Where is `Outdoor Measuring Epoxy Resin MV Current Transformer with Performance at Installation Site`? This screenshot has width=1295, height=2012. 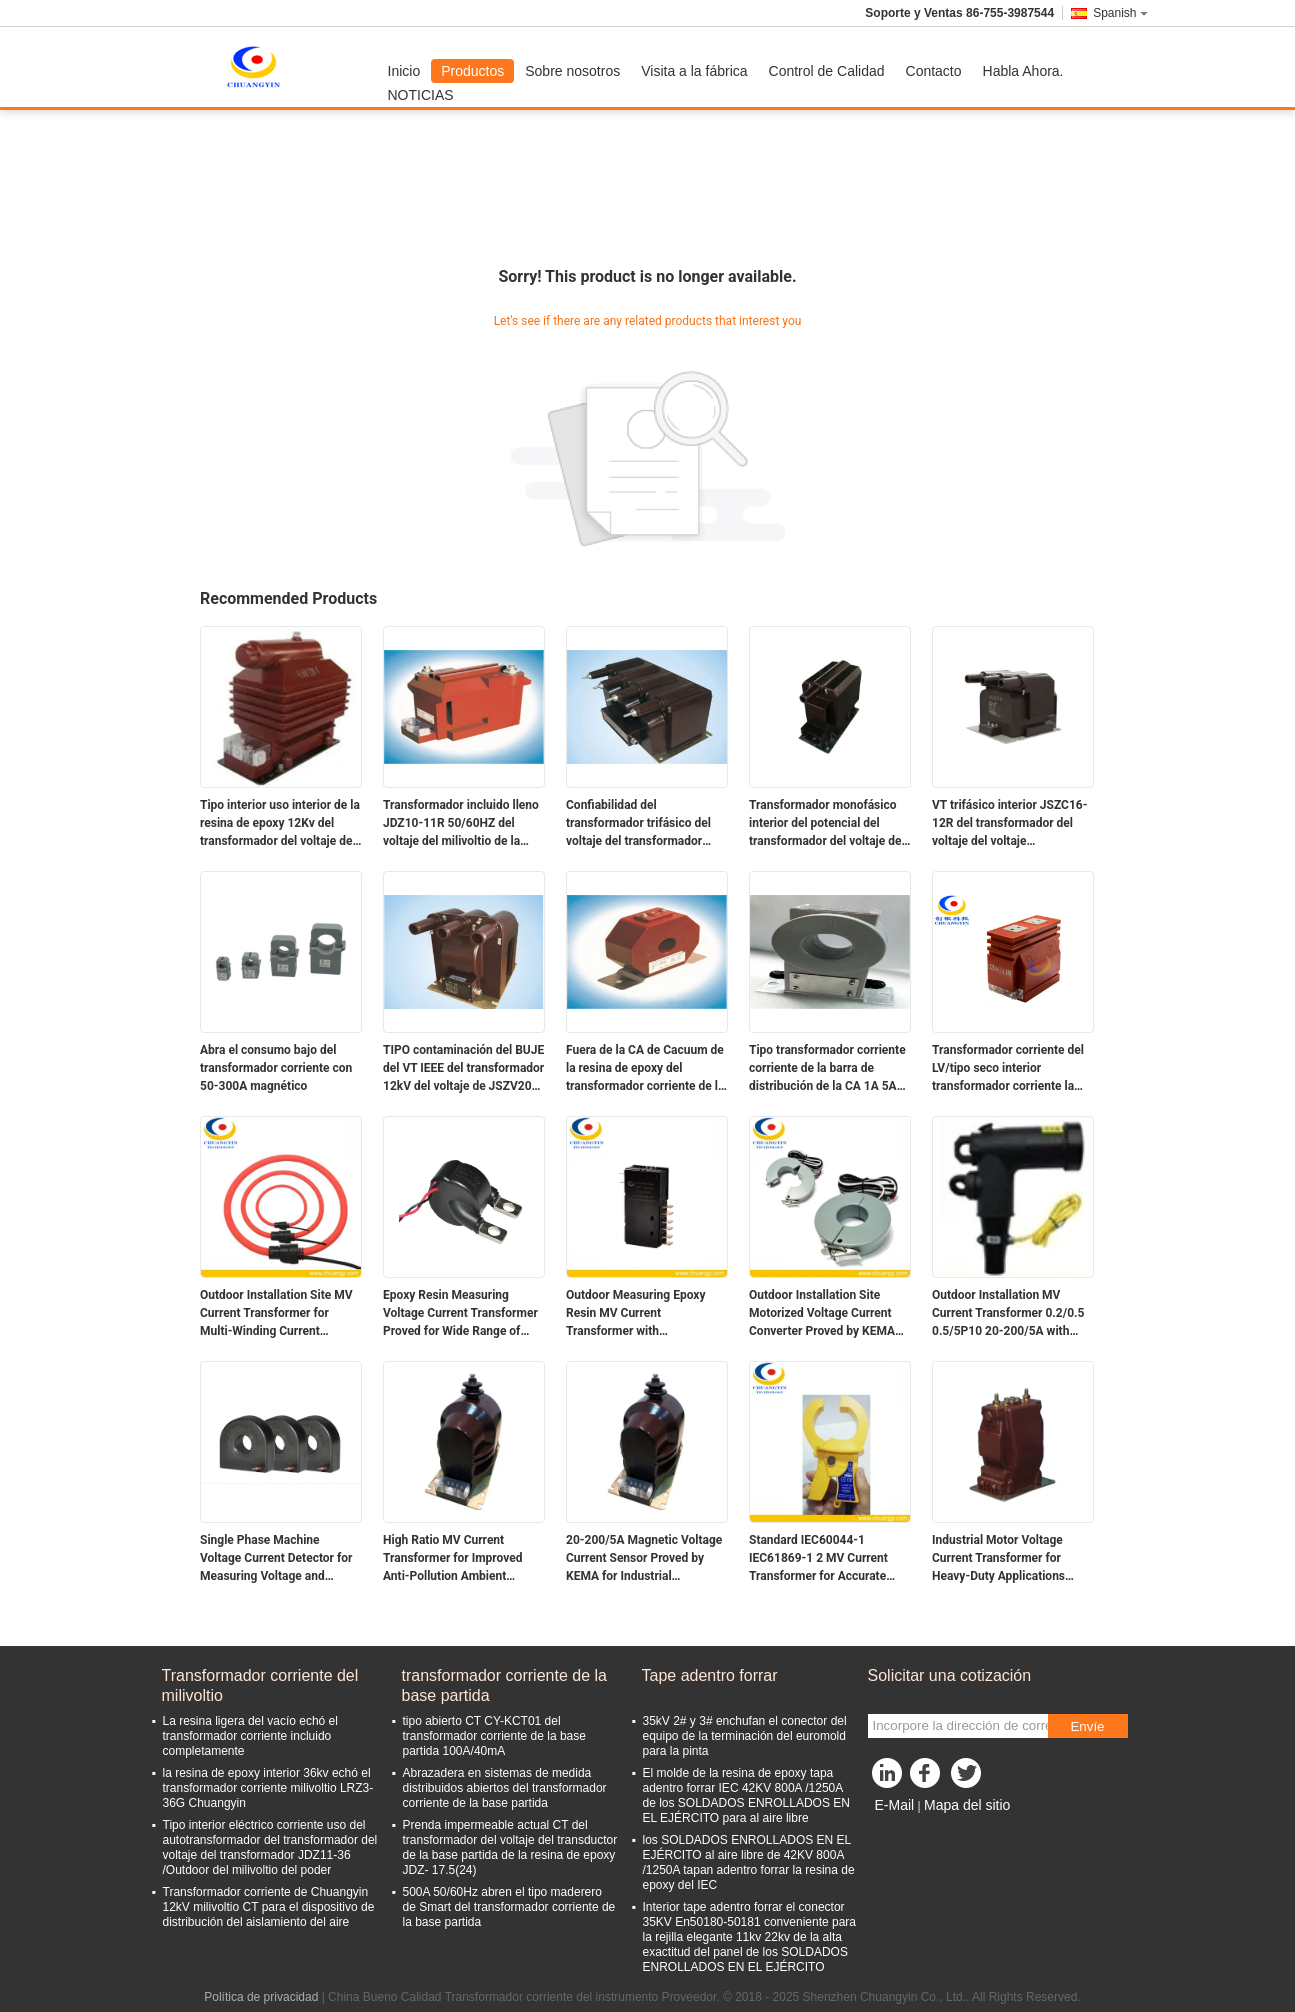
Outdoor Measuring Epoxy Resin MV Current Transformer with Performance at Installation Site is located at coordinates (639, 1314).